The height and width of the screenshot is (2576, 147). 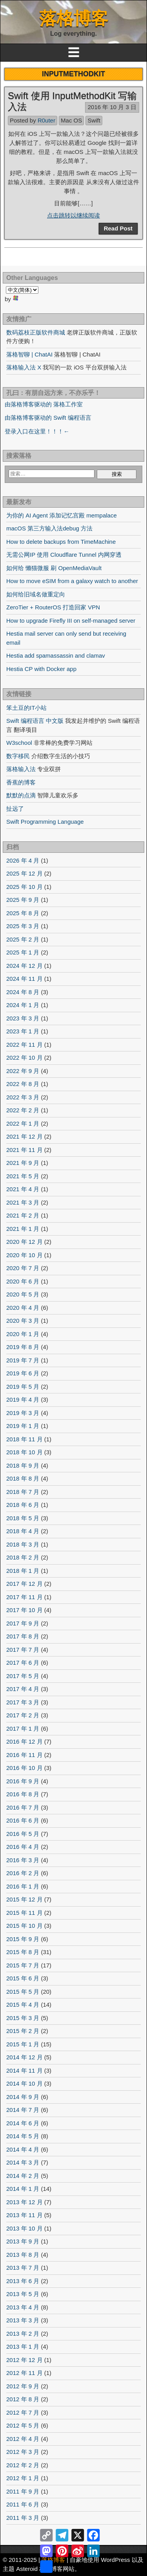 What do you see at coordinates (22, 1162) in the screenshot?
I see `2021 年 9 月` at bounding box center [22, 1162].